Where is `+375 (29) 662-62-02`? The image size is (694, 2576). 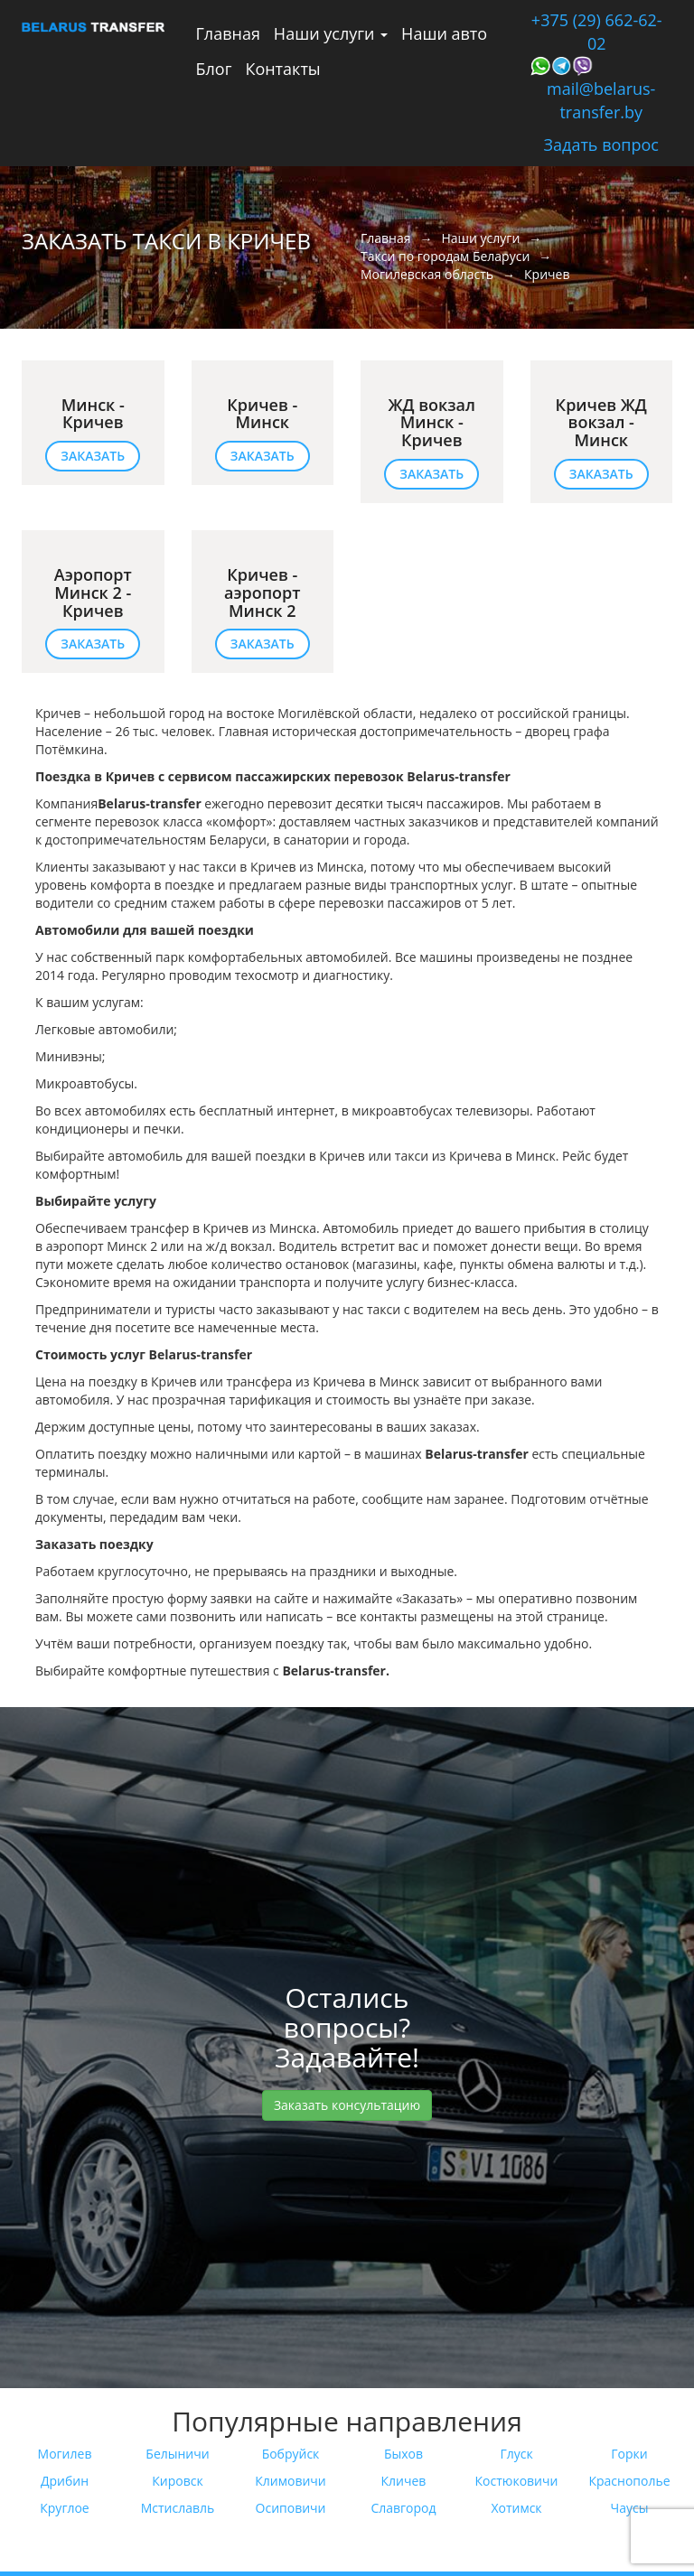 +375 (29) 662-62-02 is located at coordinates (596, 31).